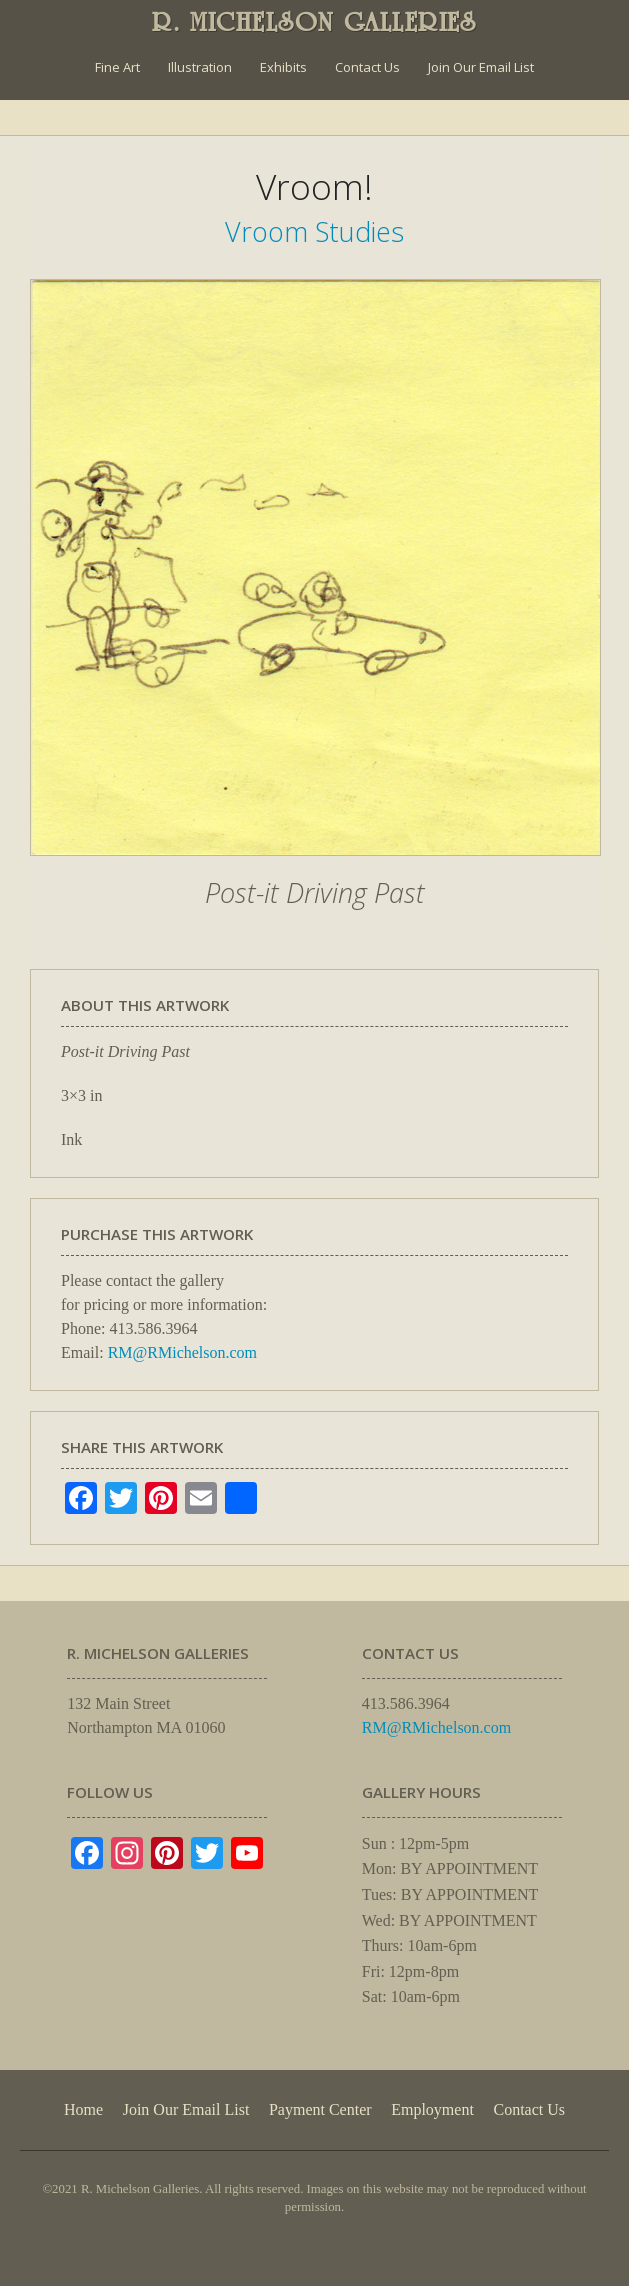  Describe the element at coordinates (314, 22) in the screenshot. I see `R. MICHELSON GALLERIES` at that location.